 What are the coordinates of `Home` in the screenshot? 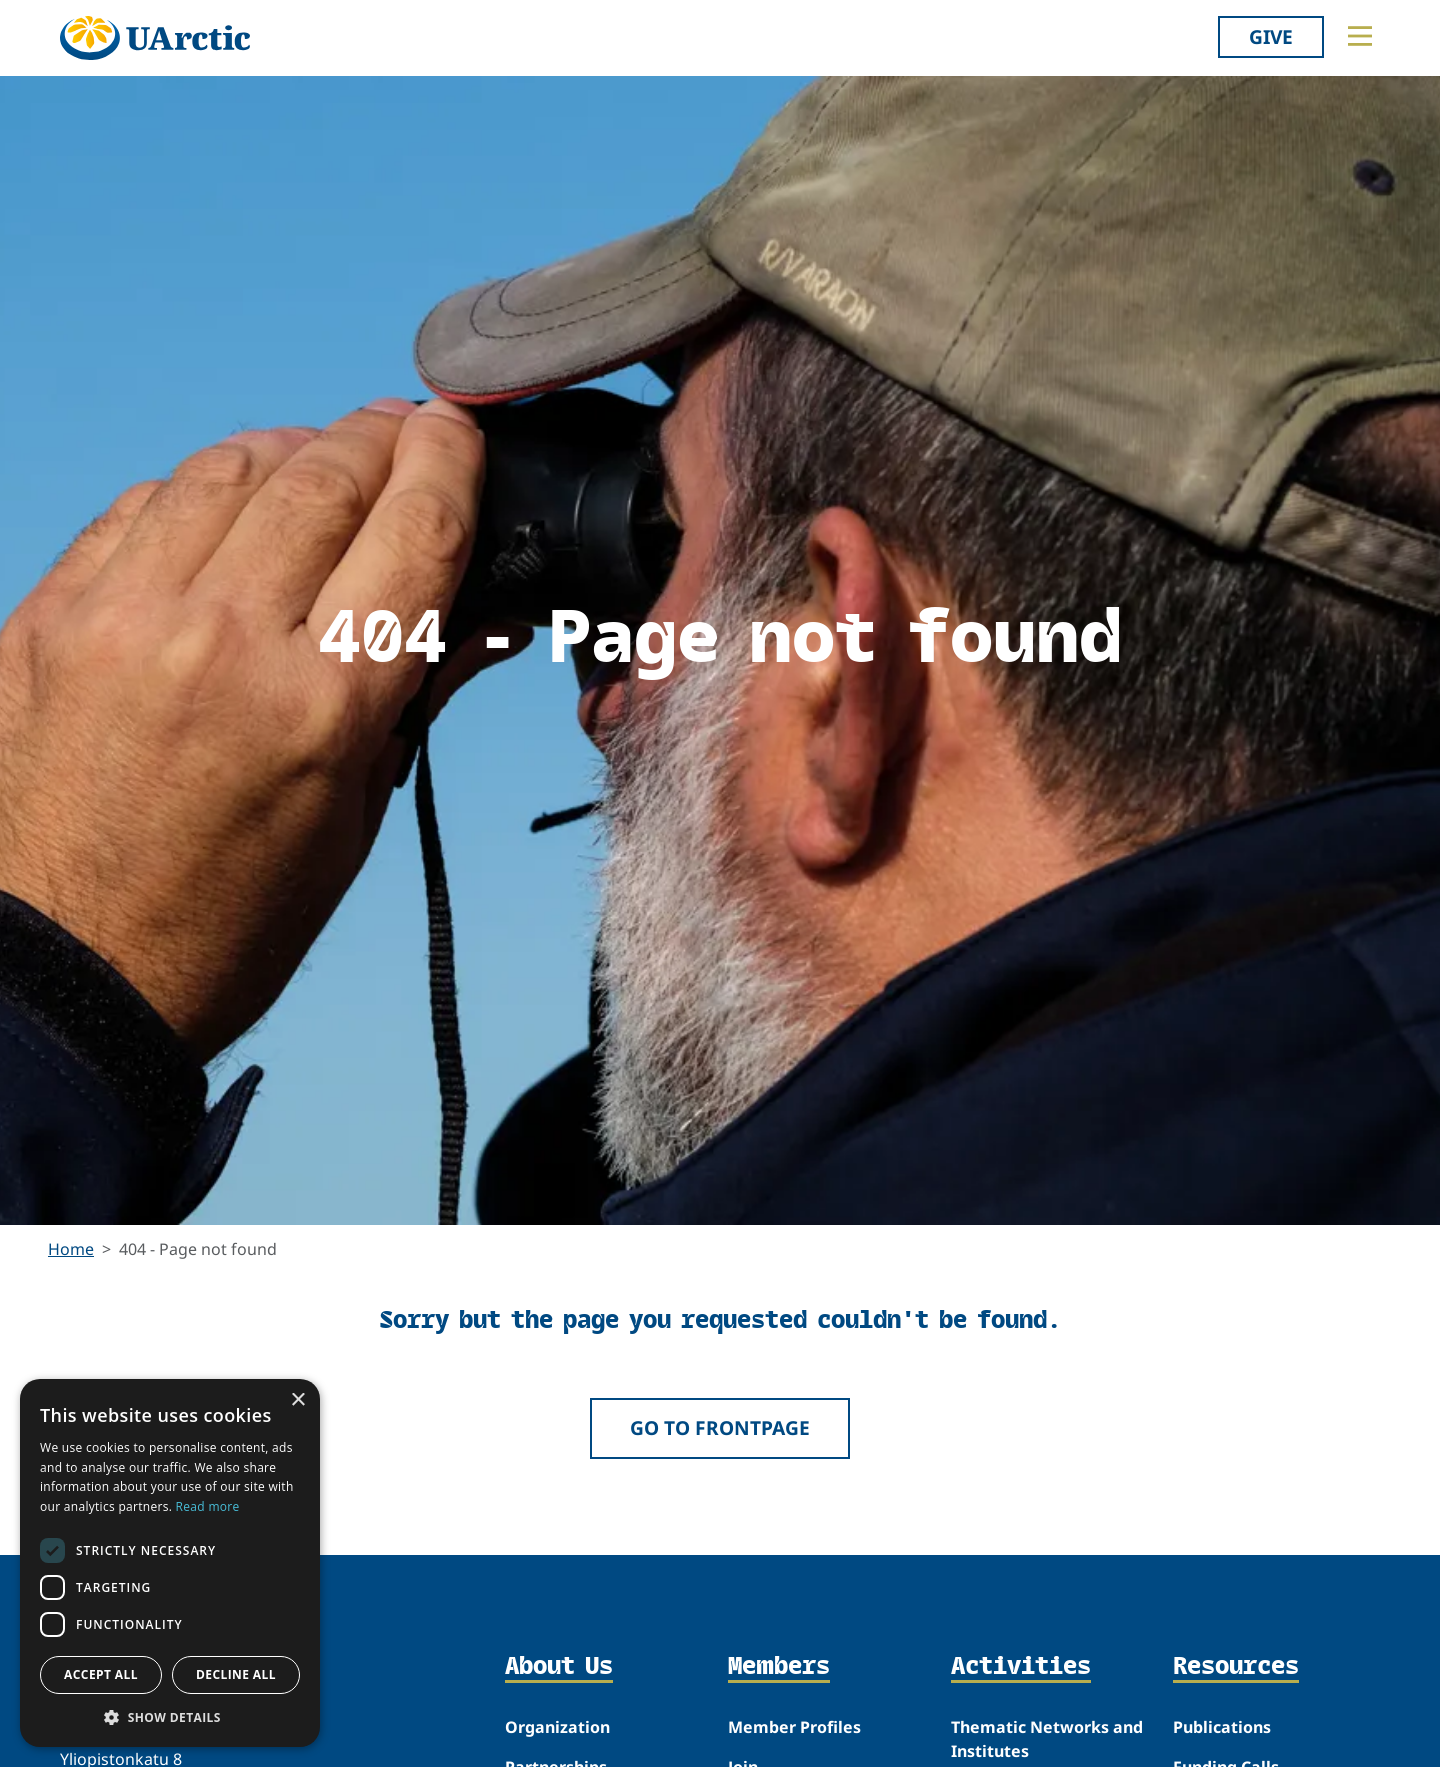 It's located at (71, 1249).